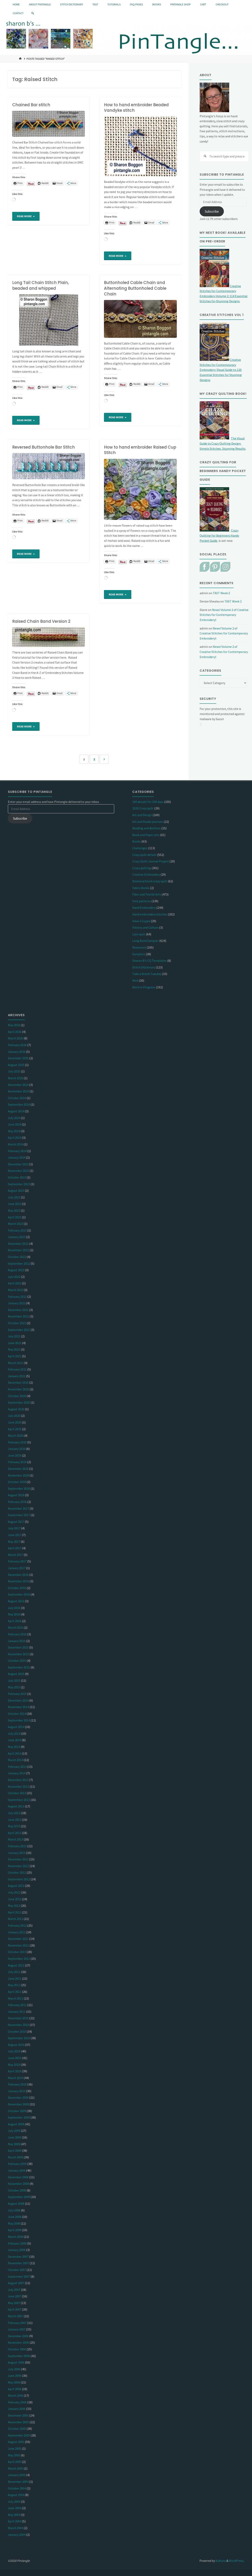 The height and width of the screenshot is (2576, 252). Describe the element at coordinates (19, 1959) in the screenshot. I see `September 2011` at that location.